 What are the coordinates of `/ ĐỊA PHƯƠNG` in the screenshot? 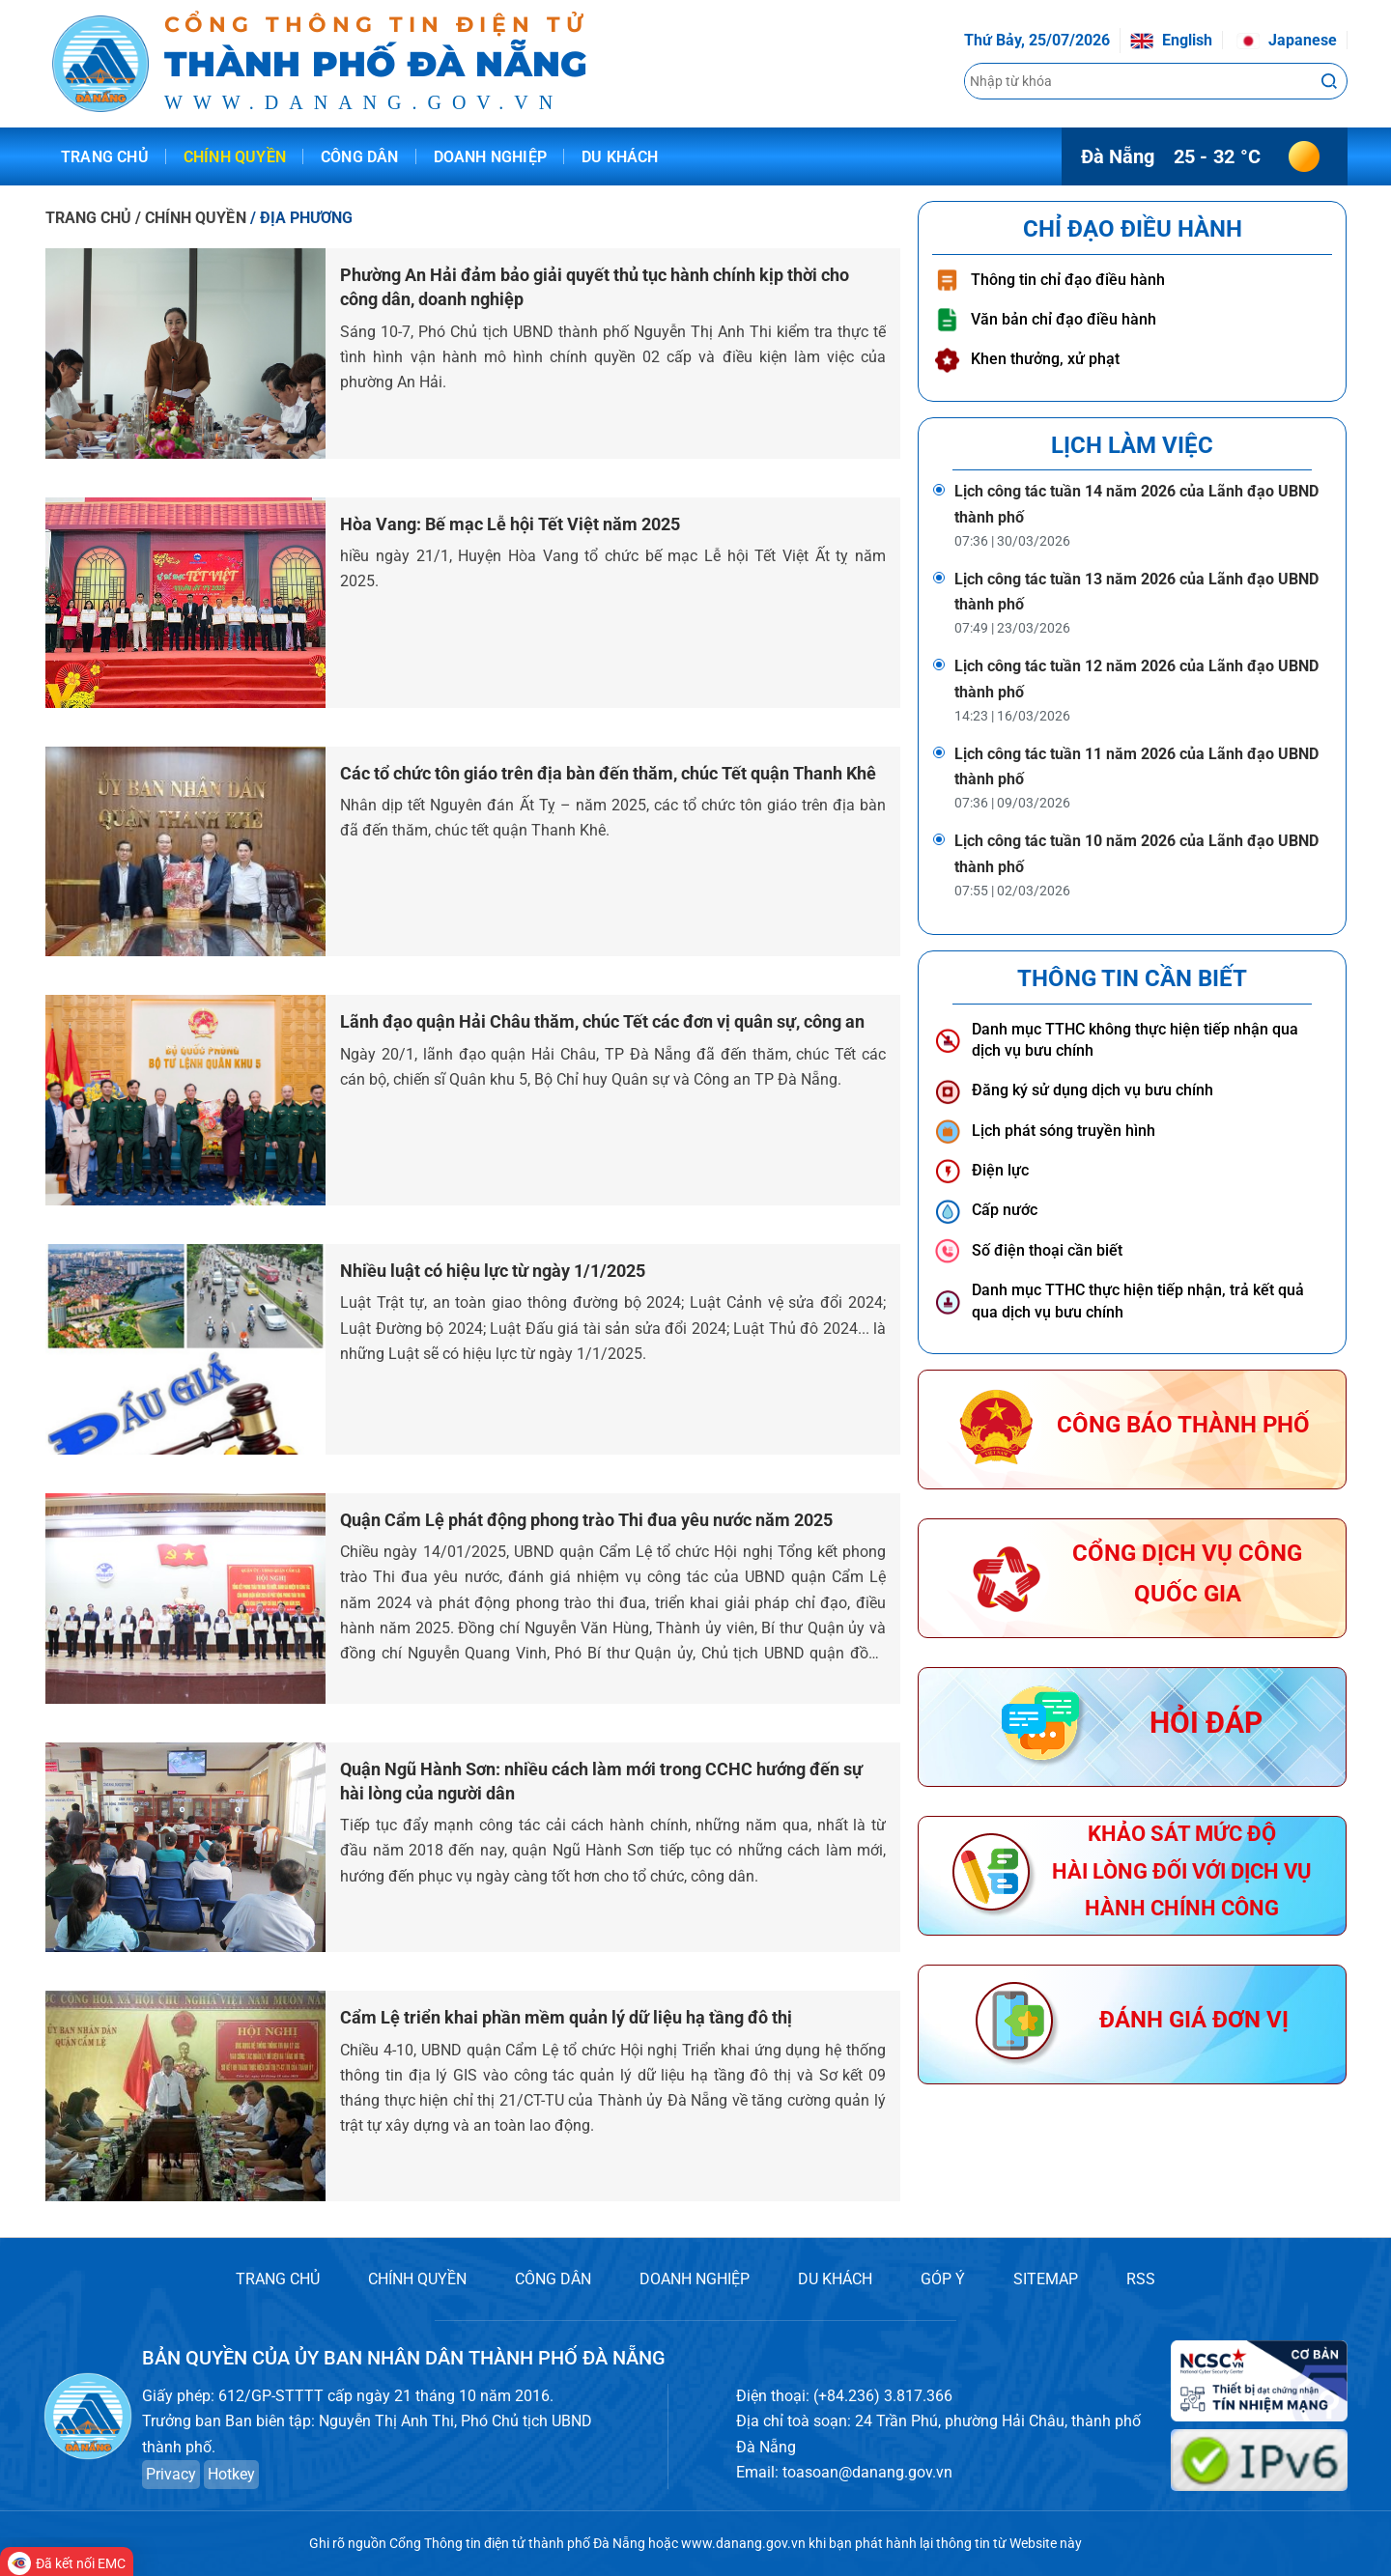 It's located at (301, 218).